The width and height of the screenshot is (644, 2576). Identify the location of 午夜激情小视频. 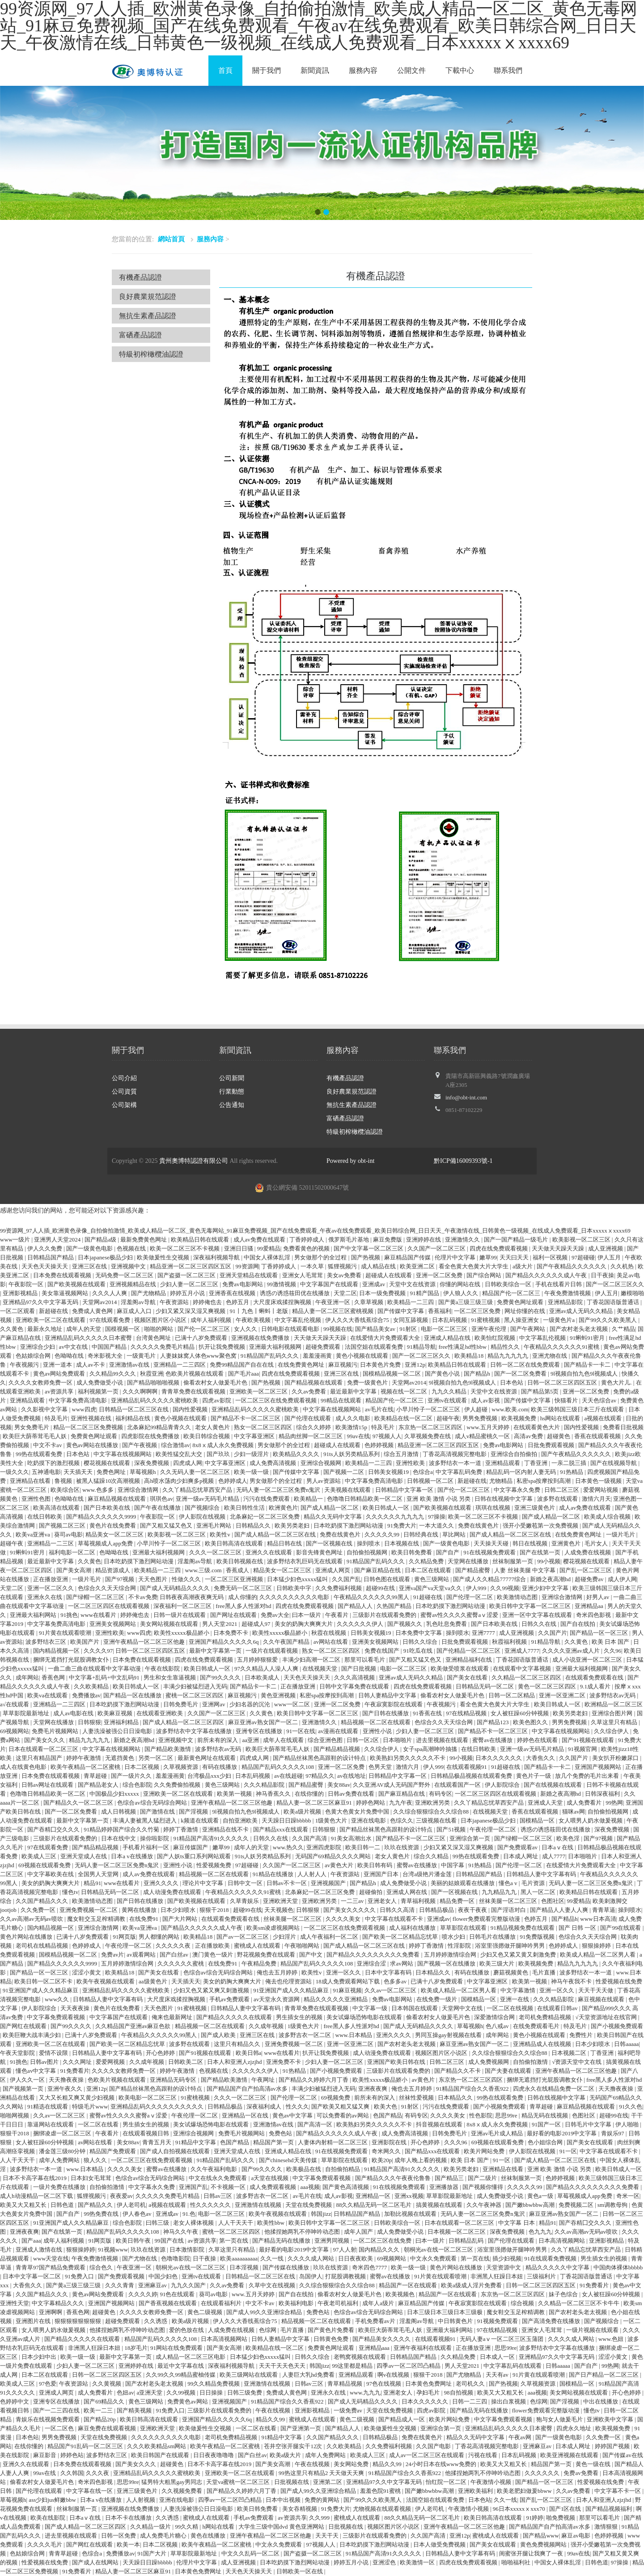
(491, 2482).